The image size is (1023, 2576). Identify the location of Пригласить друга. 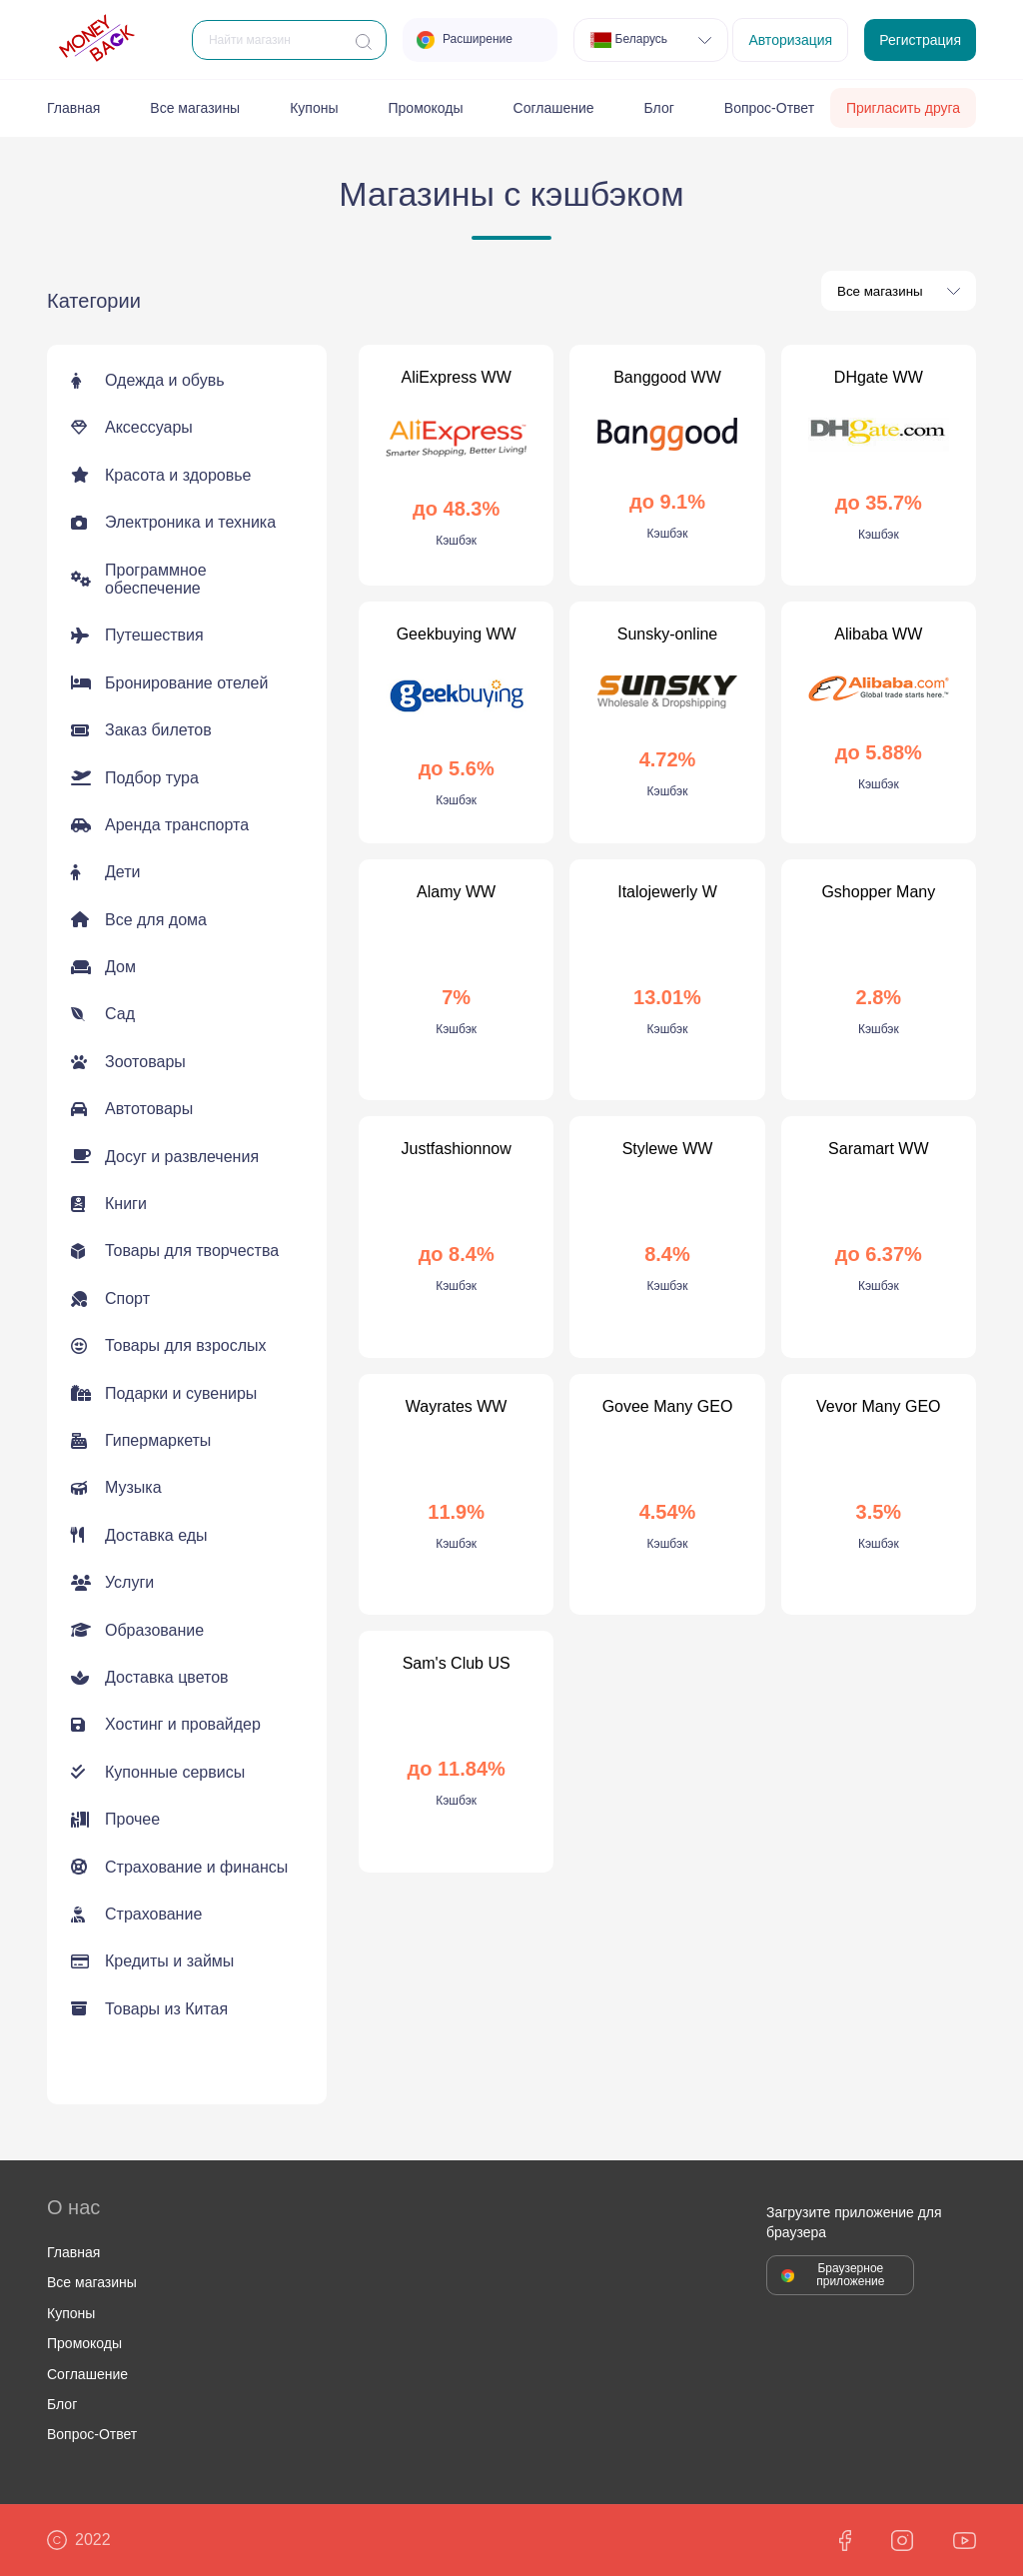
(903, 108).